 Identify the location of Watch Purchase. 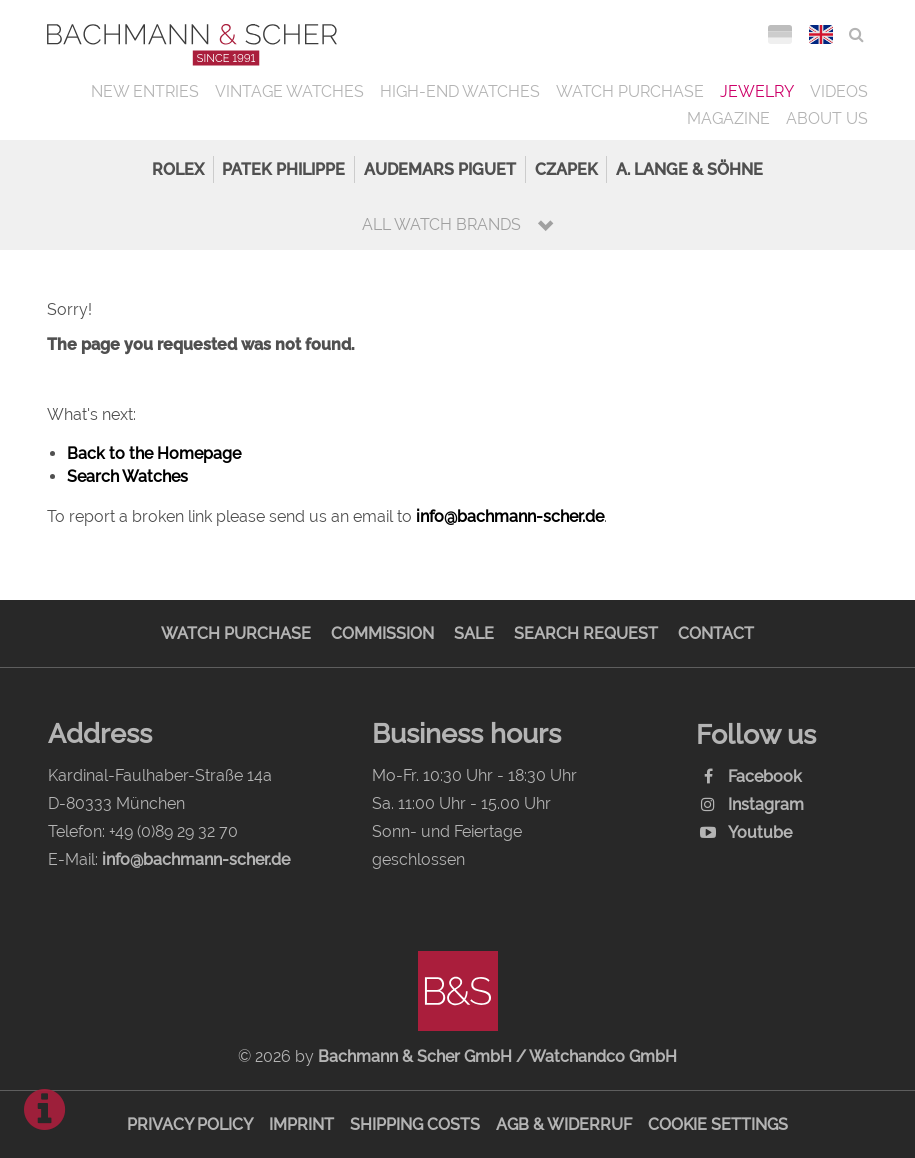
(630, 91).